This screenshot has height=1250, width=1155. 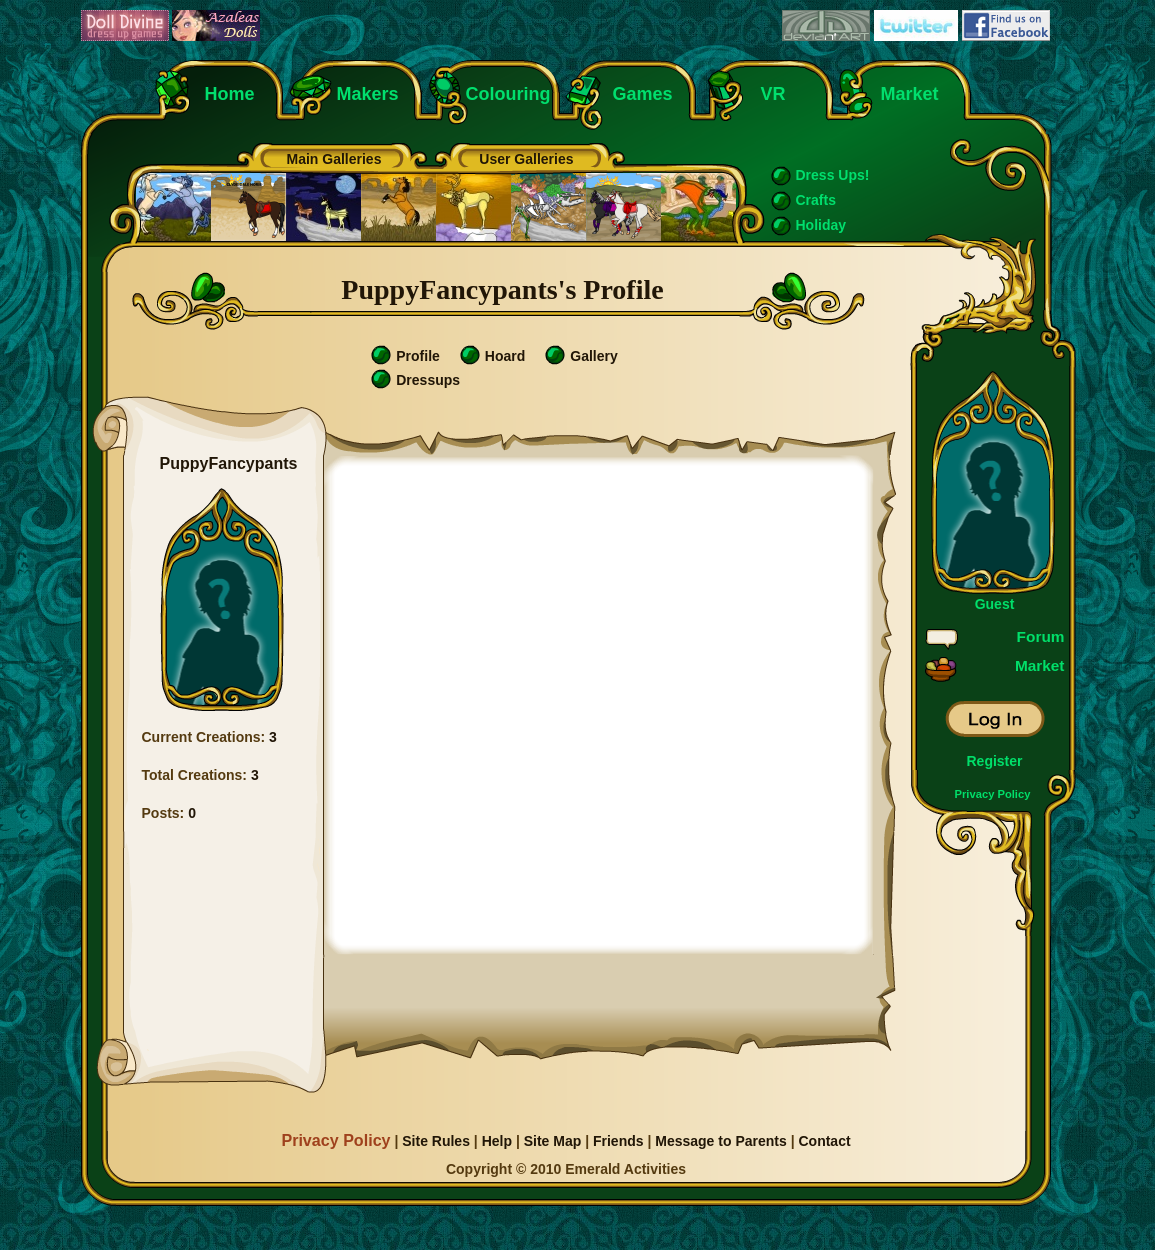 I want to click on VR, so click(x=768, y=94).